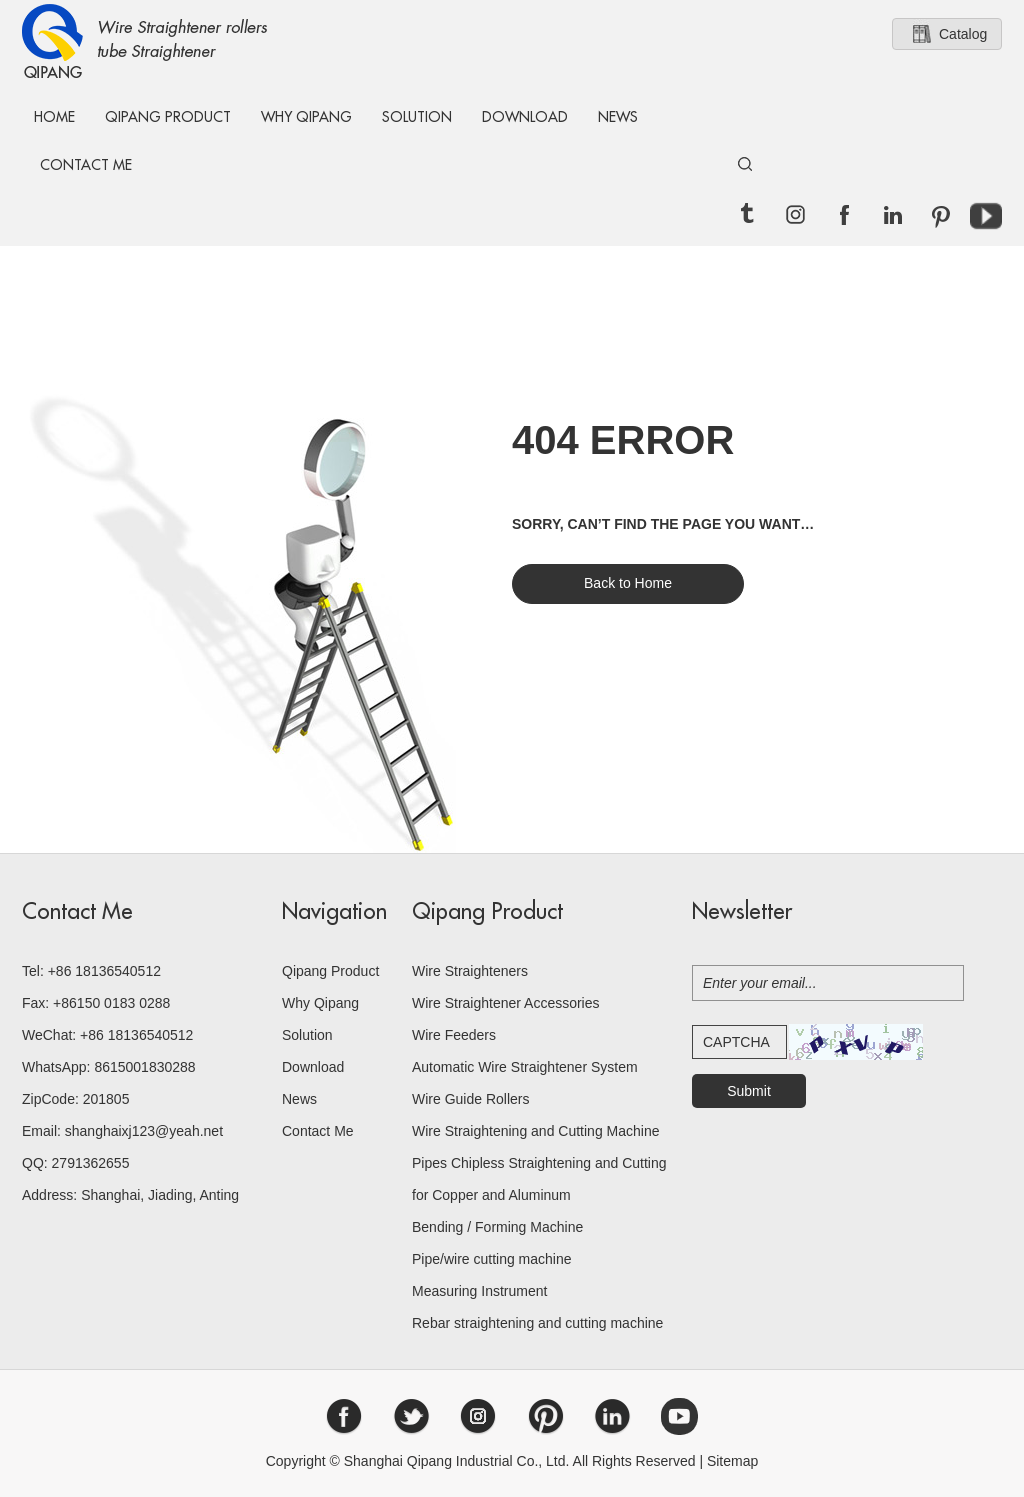 Image resolution: width=1024 pixels, height=1497 pixels. Describe the element at coordinates (470, 971) in the screenshot. I see `Wire Straighteners` at that location.